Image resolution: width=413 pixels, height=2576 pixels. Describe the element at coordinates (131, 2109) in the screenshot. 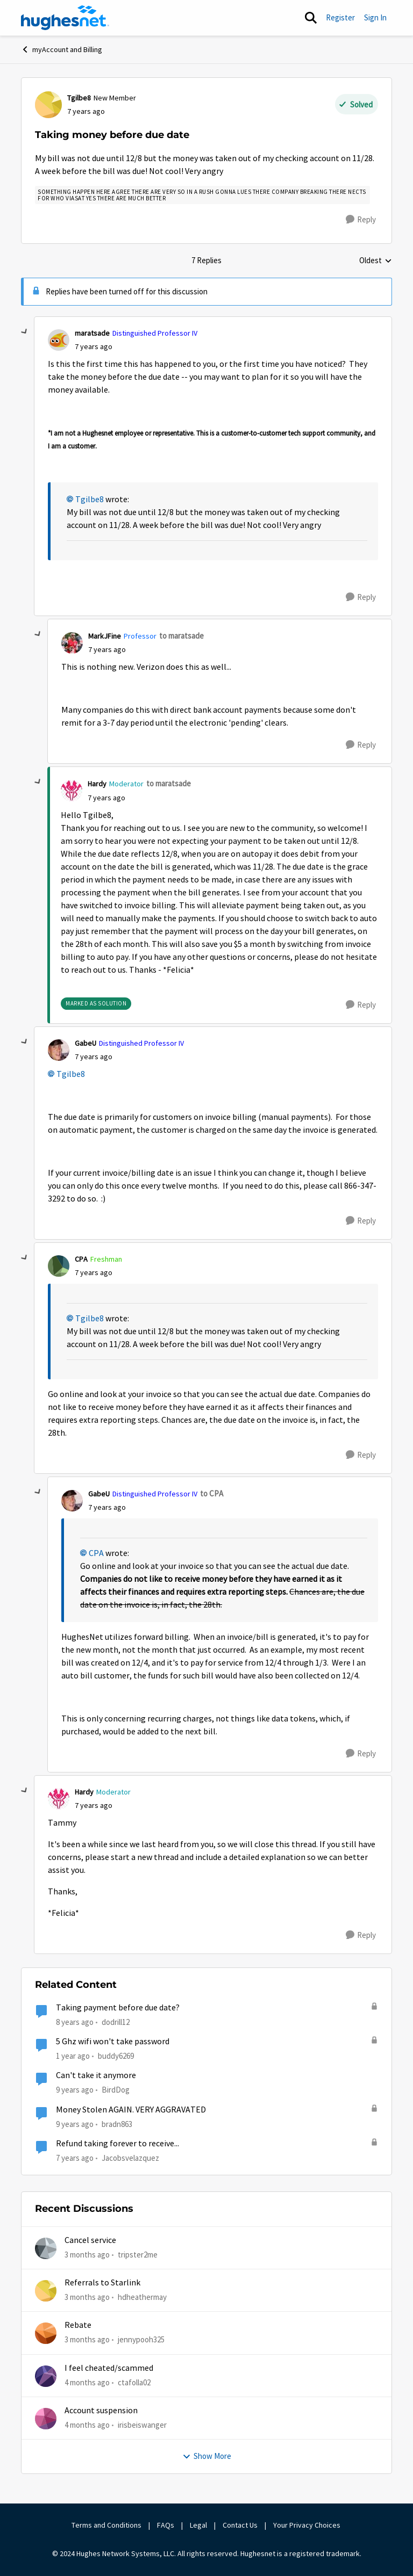

I see `Money Stolen AGAIN. VERY AGGRAVATED` at that location.